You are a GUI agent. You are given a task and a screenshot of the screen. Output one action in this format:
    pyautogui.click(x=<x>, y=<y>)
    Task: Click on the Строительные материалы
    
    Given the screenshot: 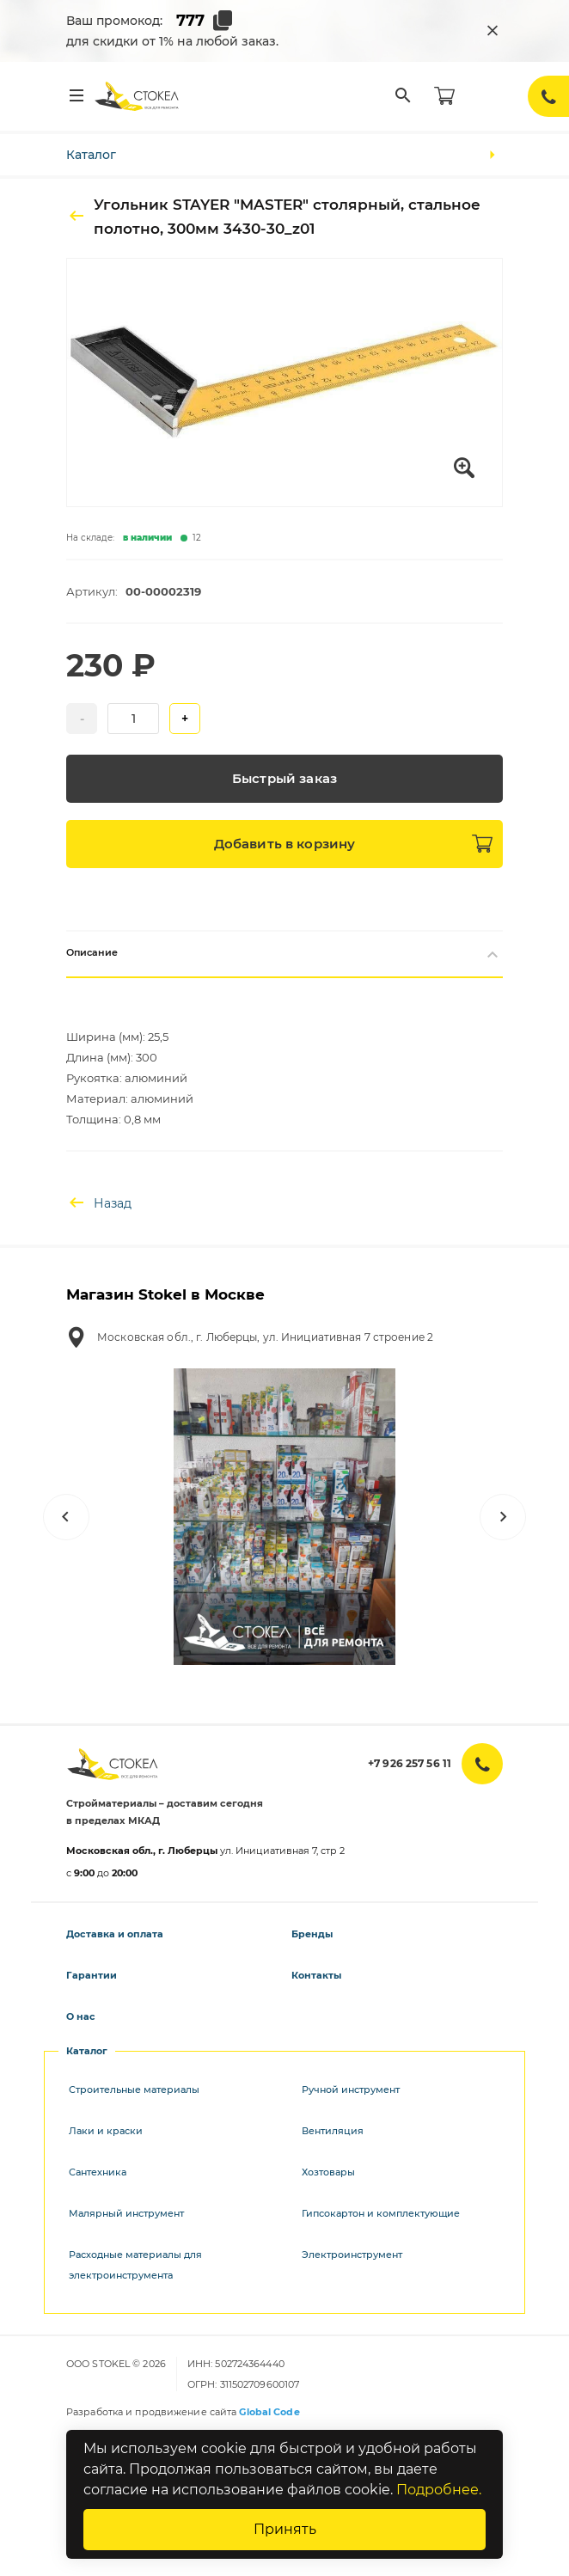 What is the action you would take?
    pyautogui.click(x=134, y=2089)
    